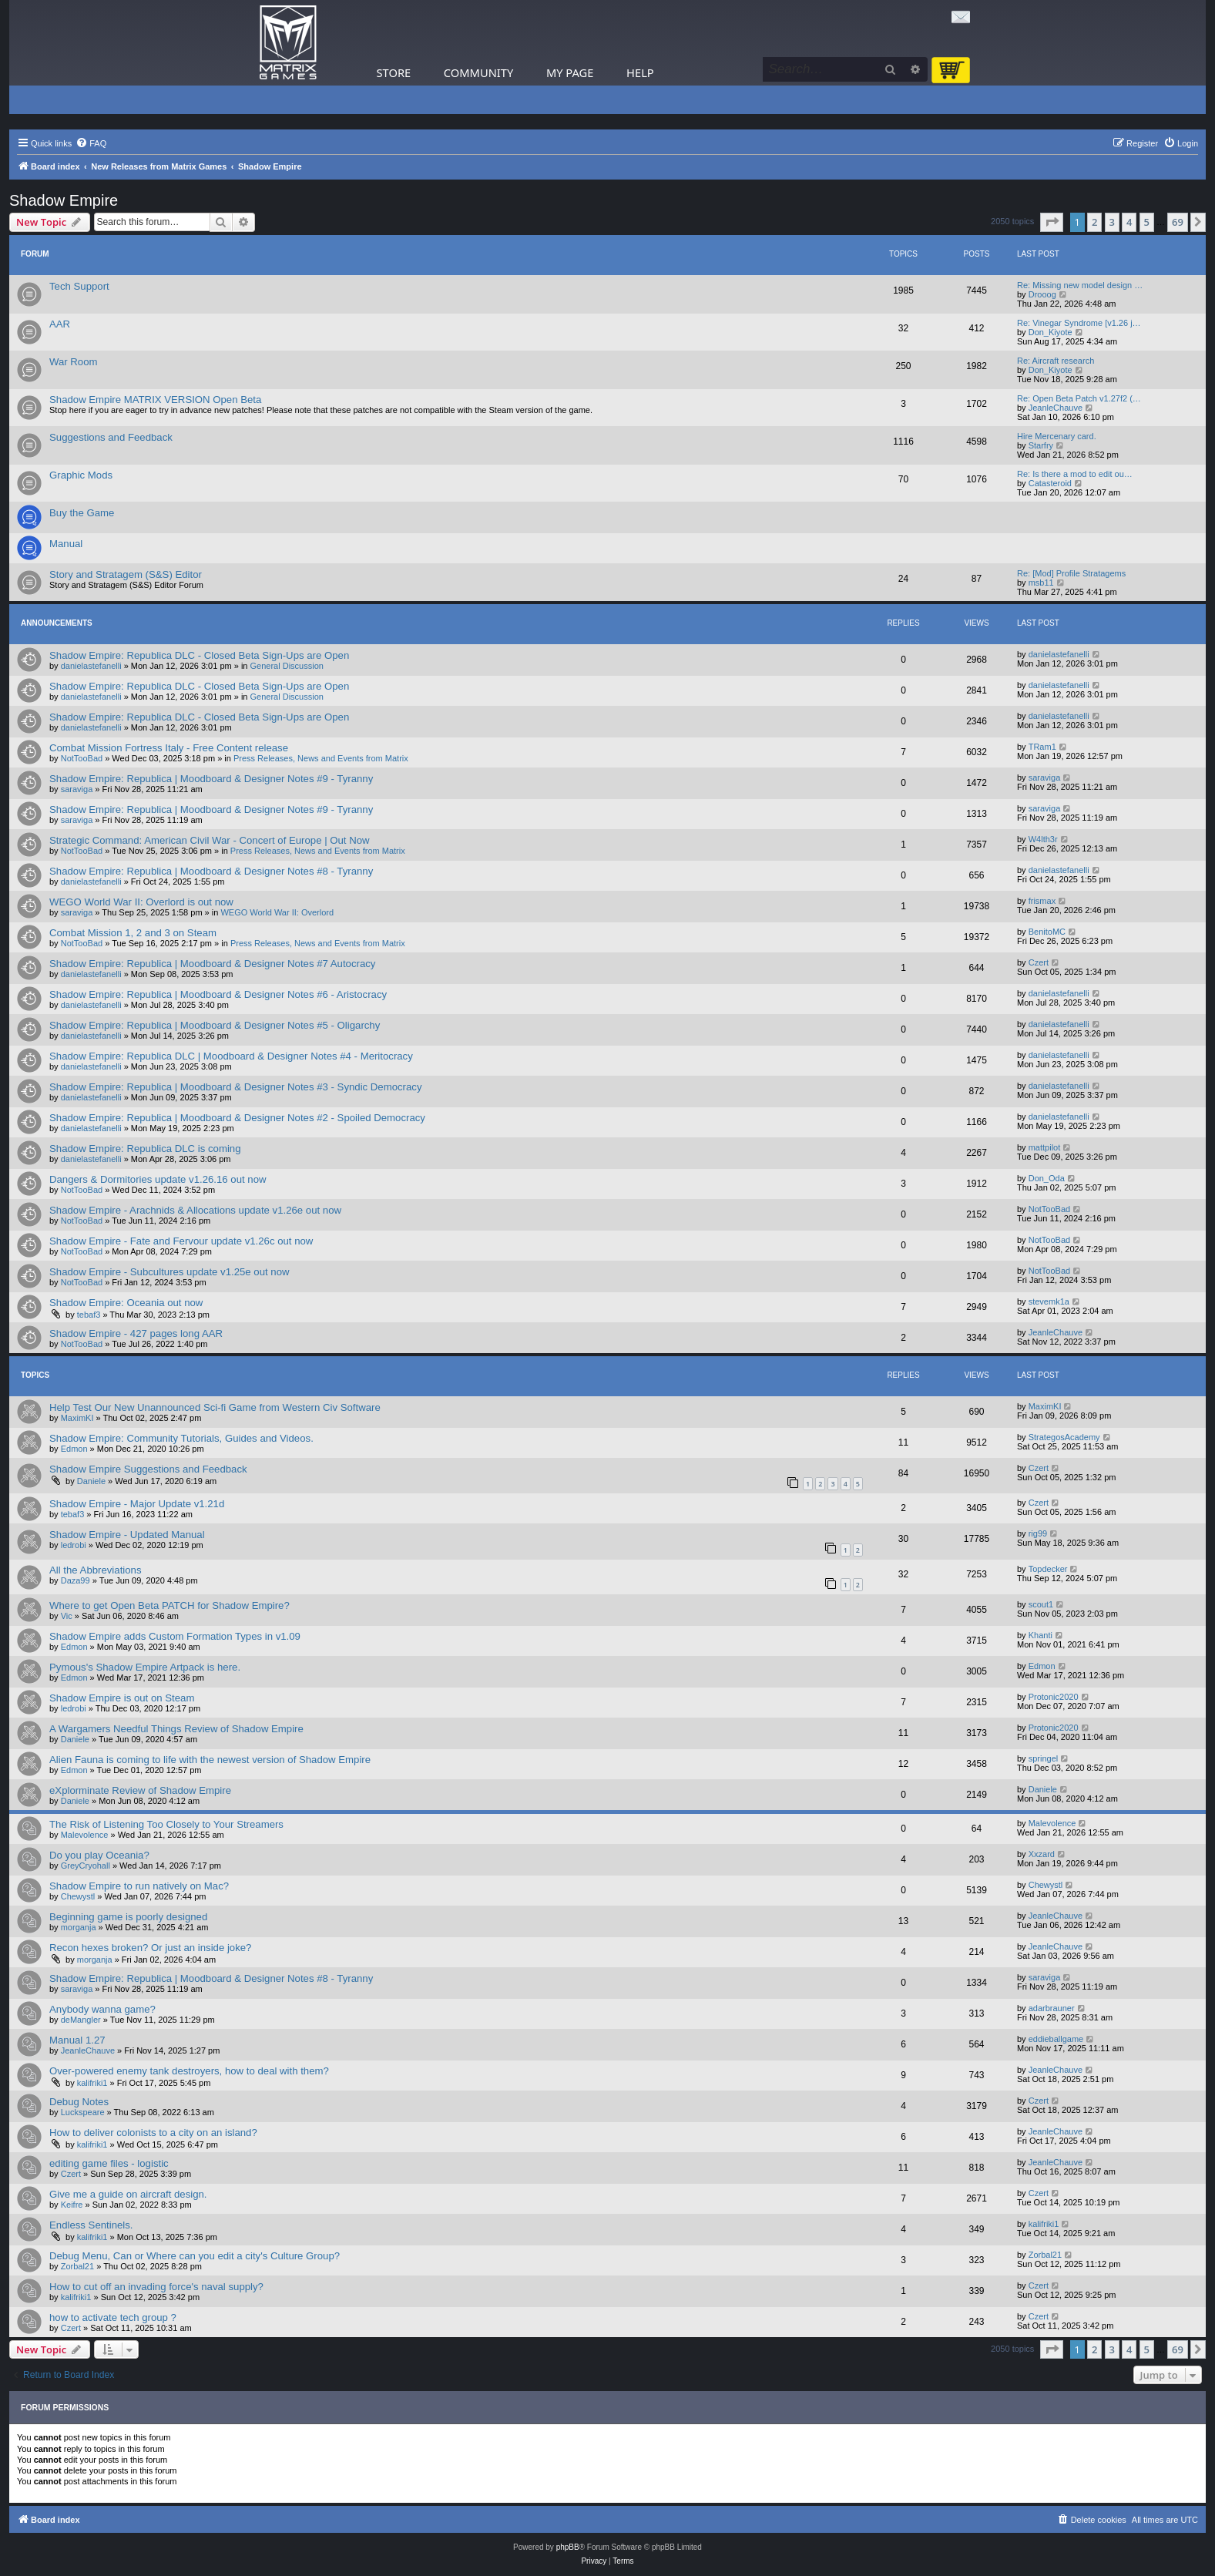 This screenshot has width=1215, height=2576. Describe the element at coordinates (478, 72) in the screenshot. I see `Community` at that location.